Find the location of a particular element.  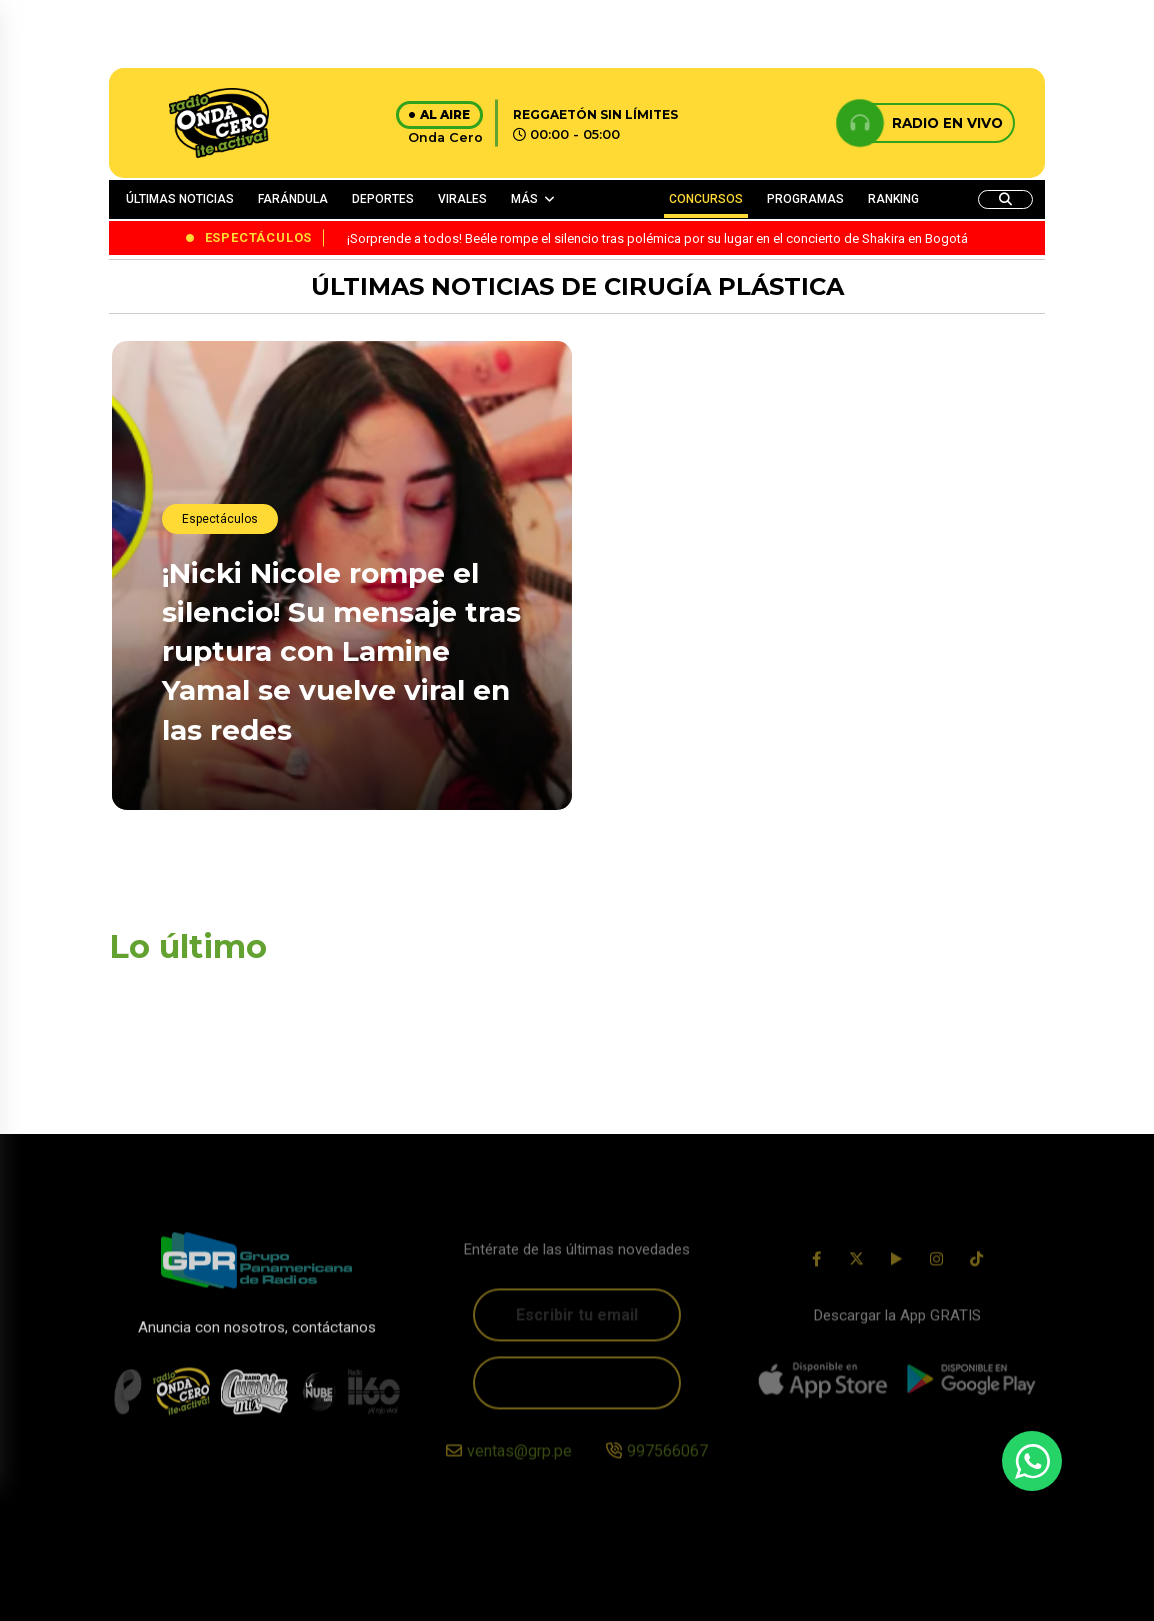

Espectáculos is located at coordinates (220, 520).